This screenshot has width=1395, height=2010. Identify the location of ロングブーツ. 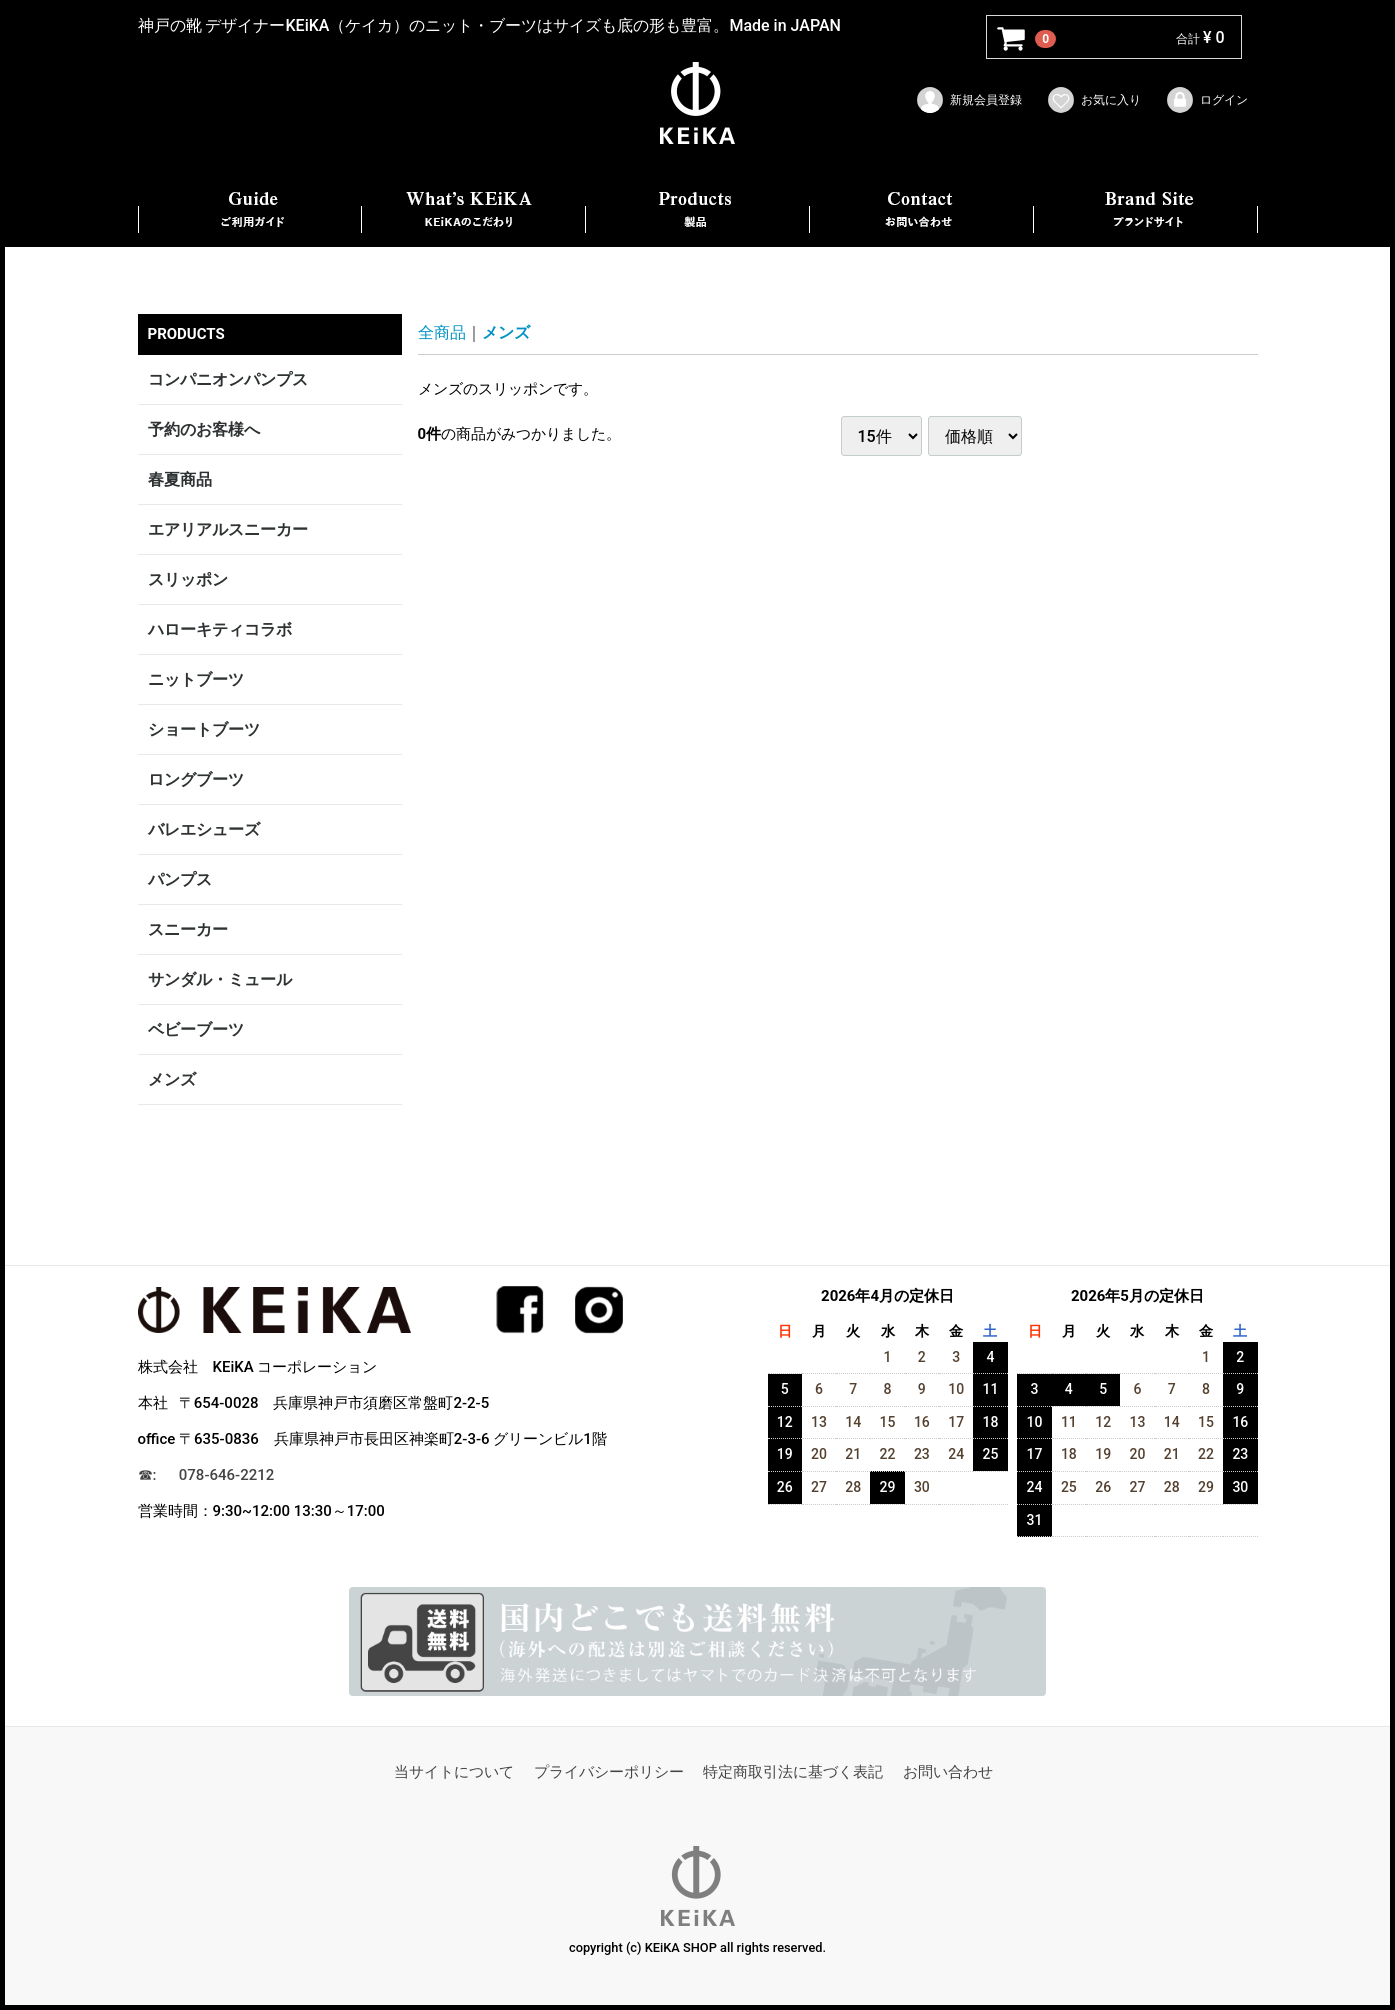
(196, 779).